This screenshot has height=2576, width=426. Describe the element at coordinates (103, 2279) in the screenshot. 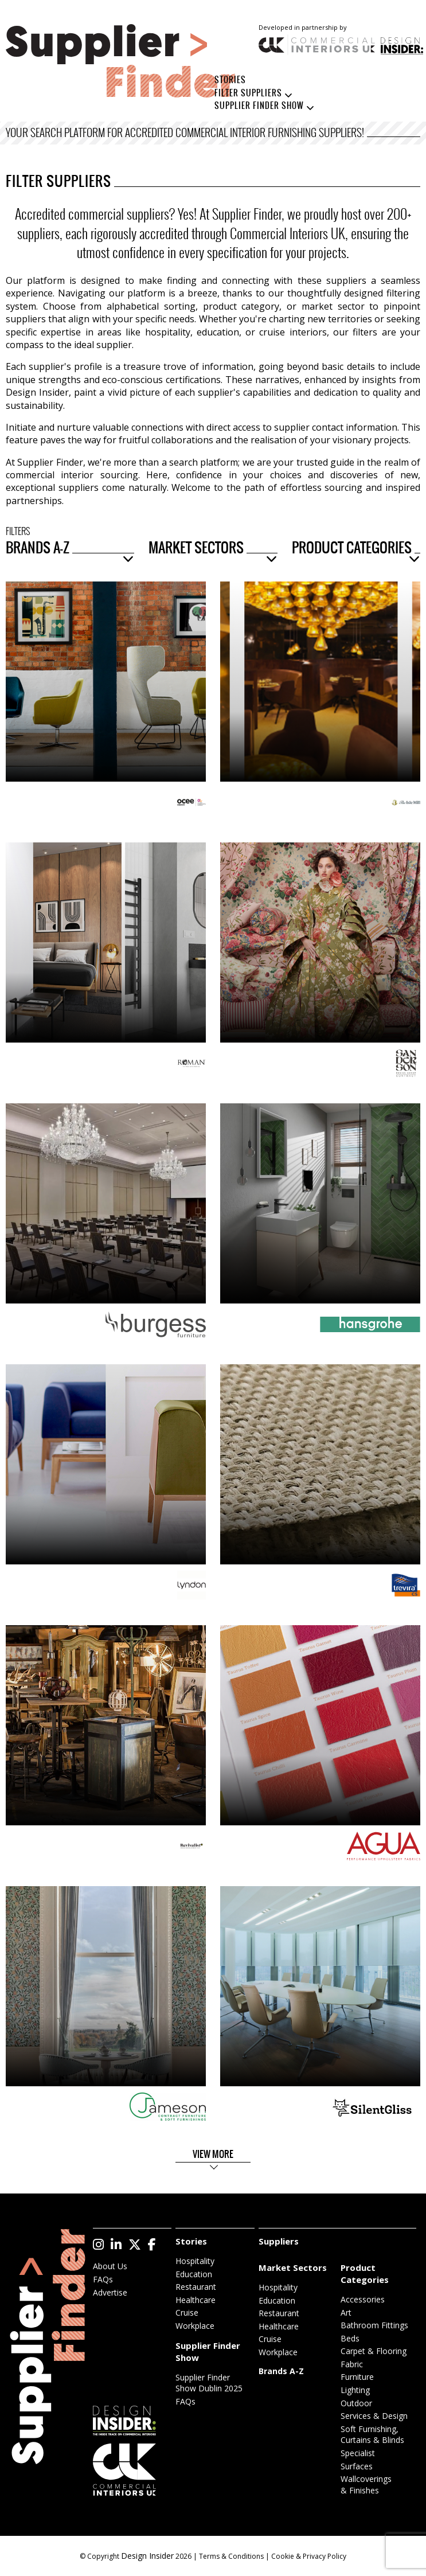

I see `FAQs` at that location.